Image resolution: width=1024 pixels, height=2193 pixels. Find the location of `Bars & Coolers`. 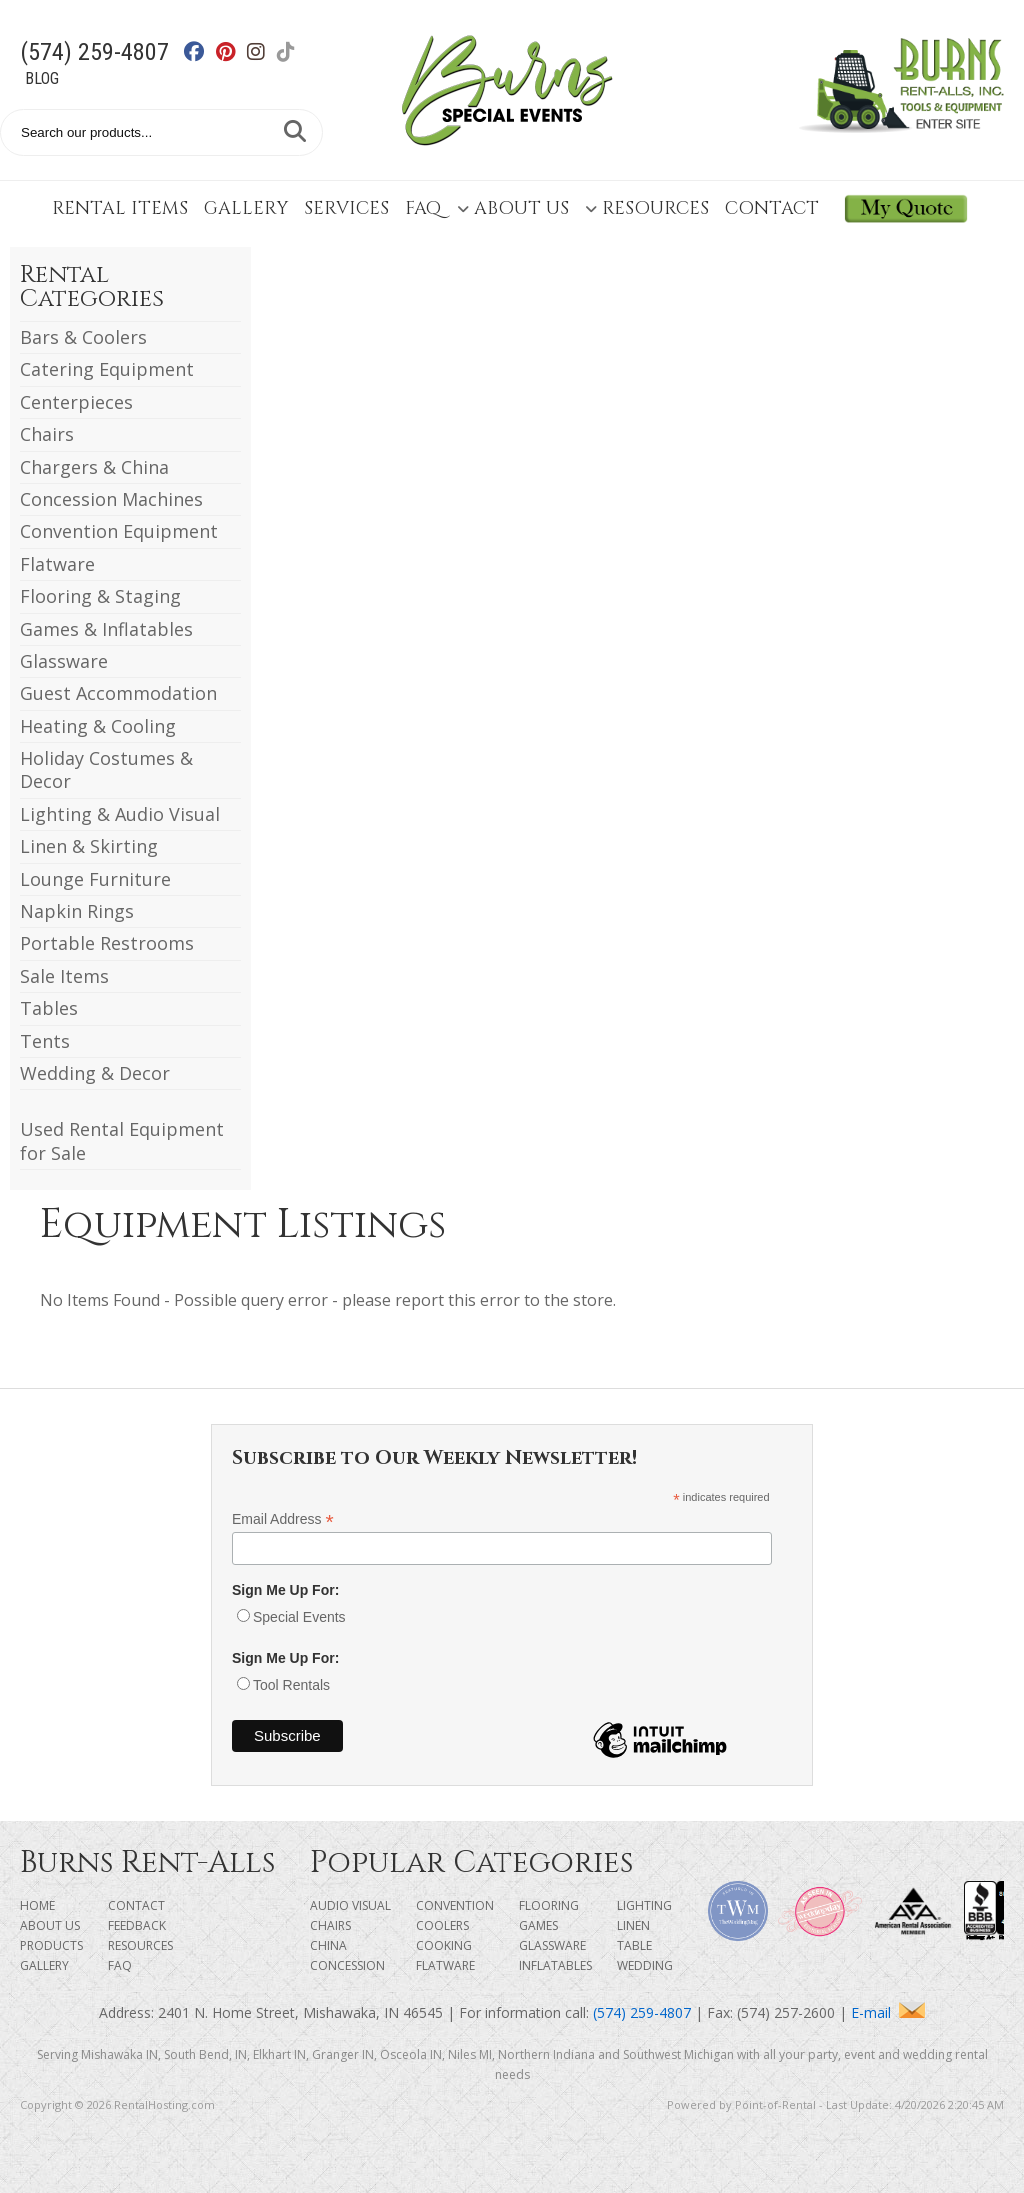

Bars & Coolers is located at coordinates (83, 337).